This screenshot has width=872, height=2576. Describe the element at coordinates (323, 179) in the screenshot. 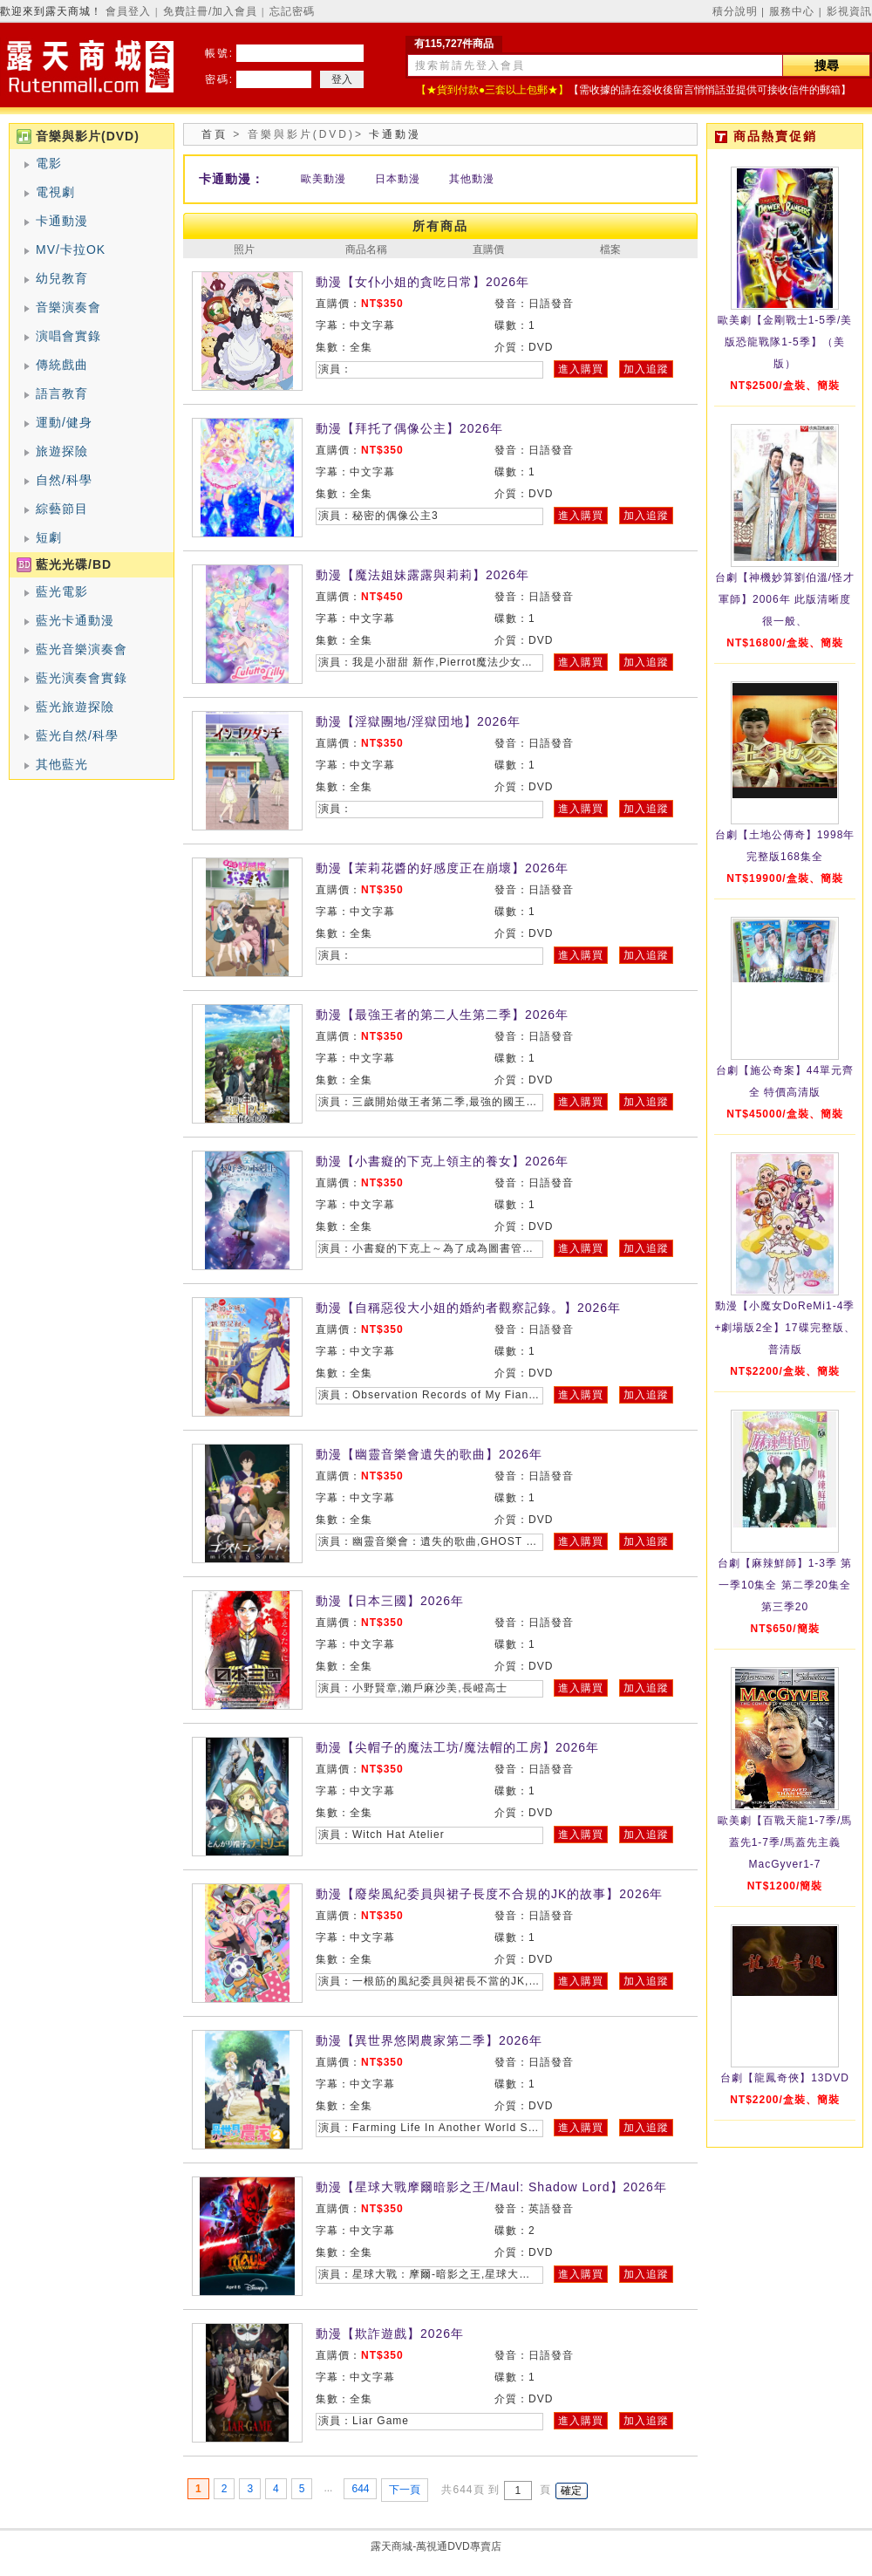

I see `歐美動漫` at that location.